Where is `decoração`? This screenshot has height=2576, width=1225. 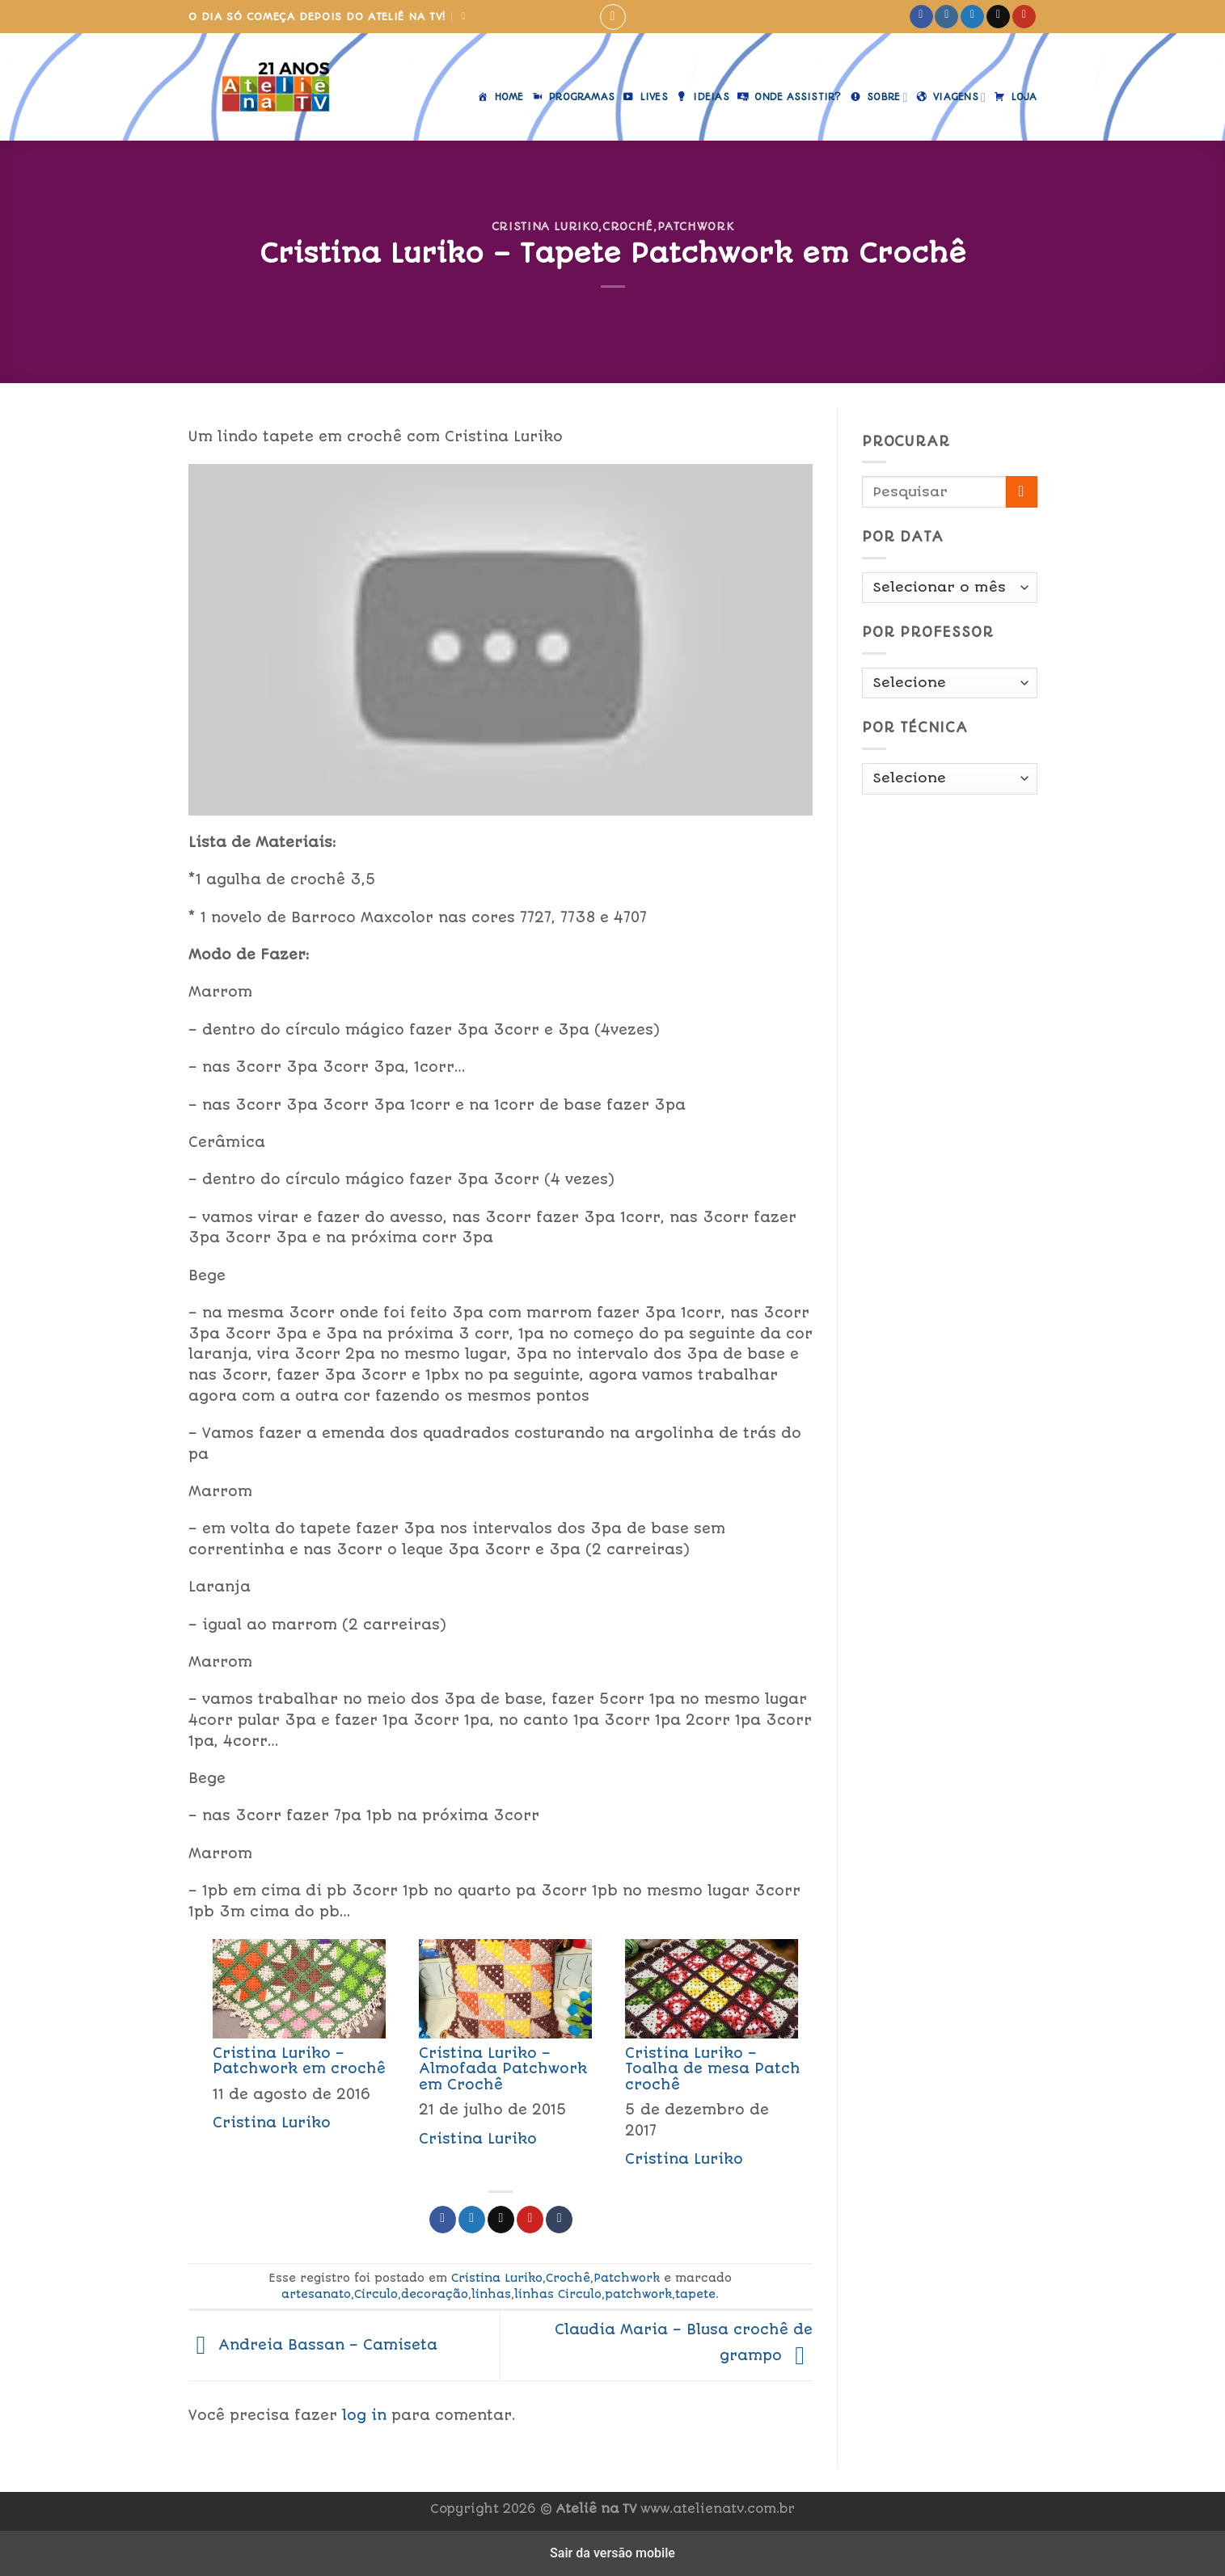
decoração is located at coordinates (434, 2293).